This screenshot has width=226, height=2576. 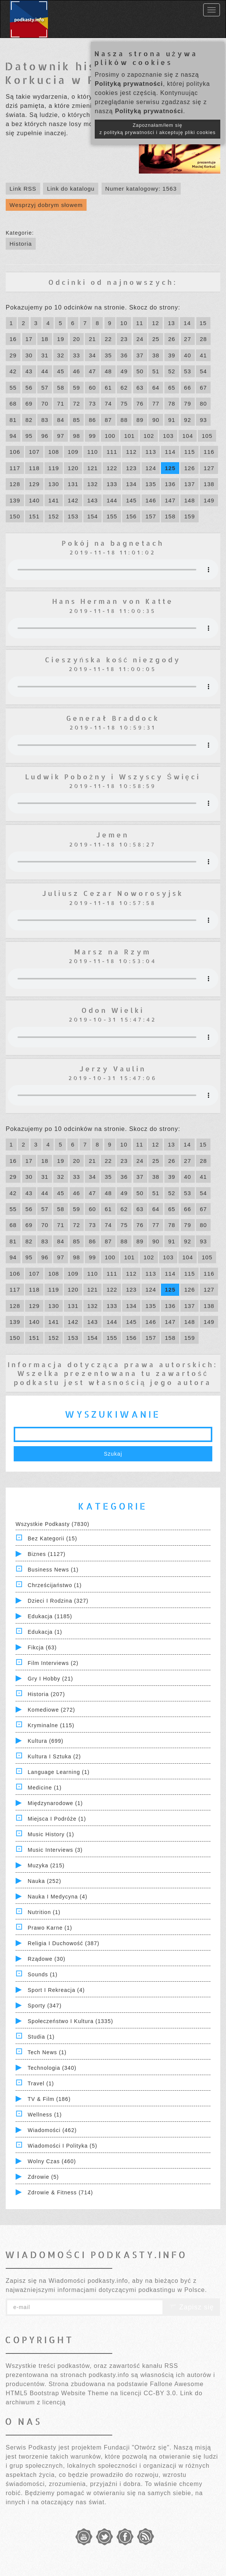 I want to click on 134, so click(x=131, y=484).